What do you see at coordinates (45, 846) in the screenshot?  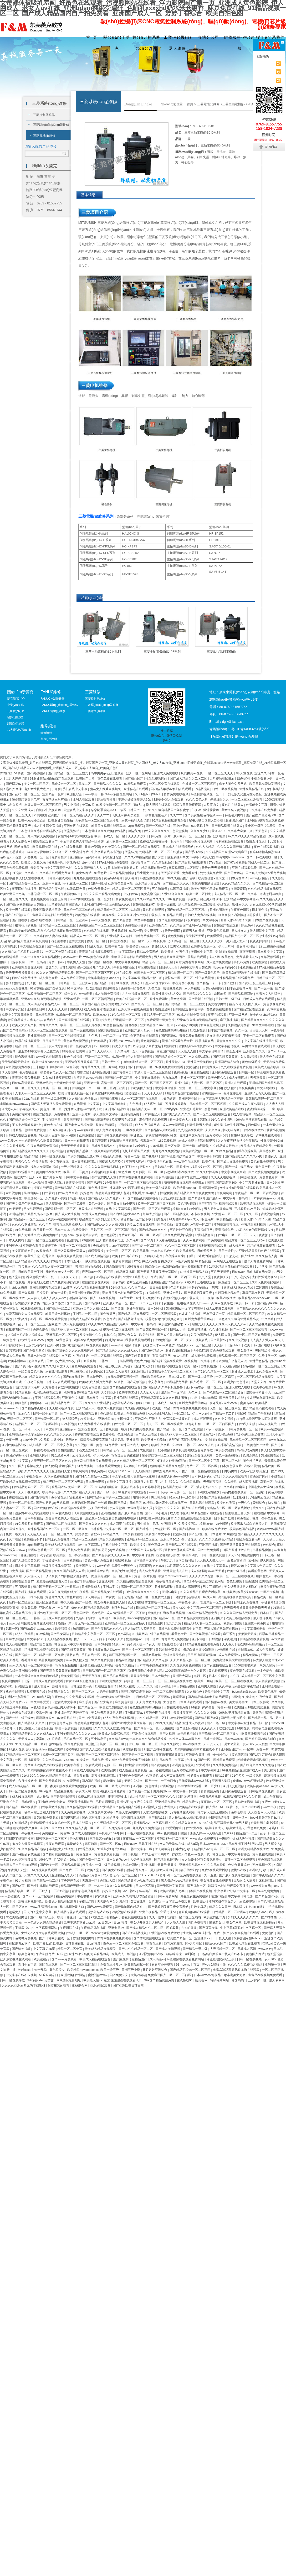 I see `欧美视频免费在线` at bounding box center [45, 846].